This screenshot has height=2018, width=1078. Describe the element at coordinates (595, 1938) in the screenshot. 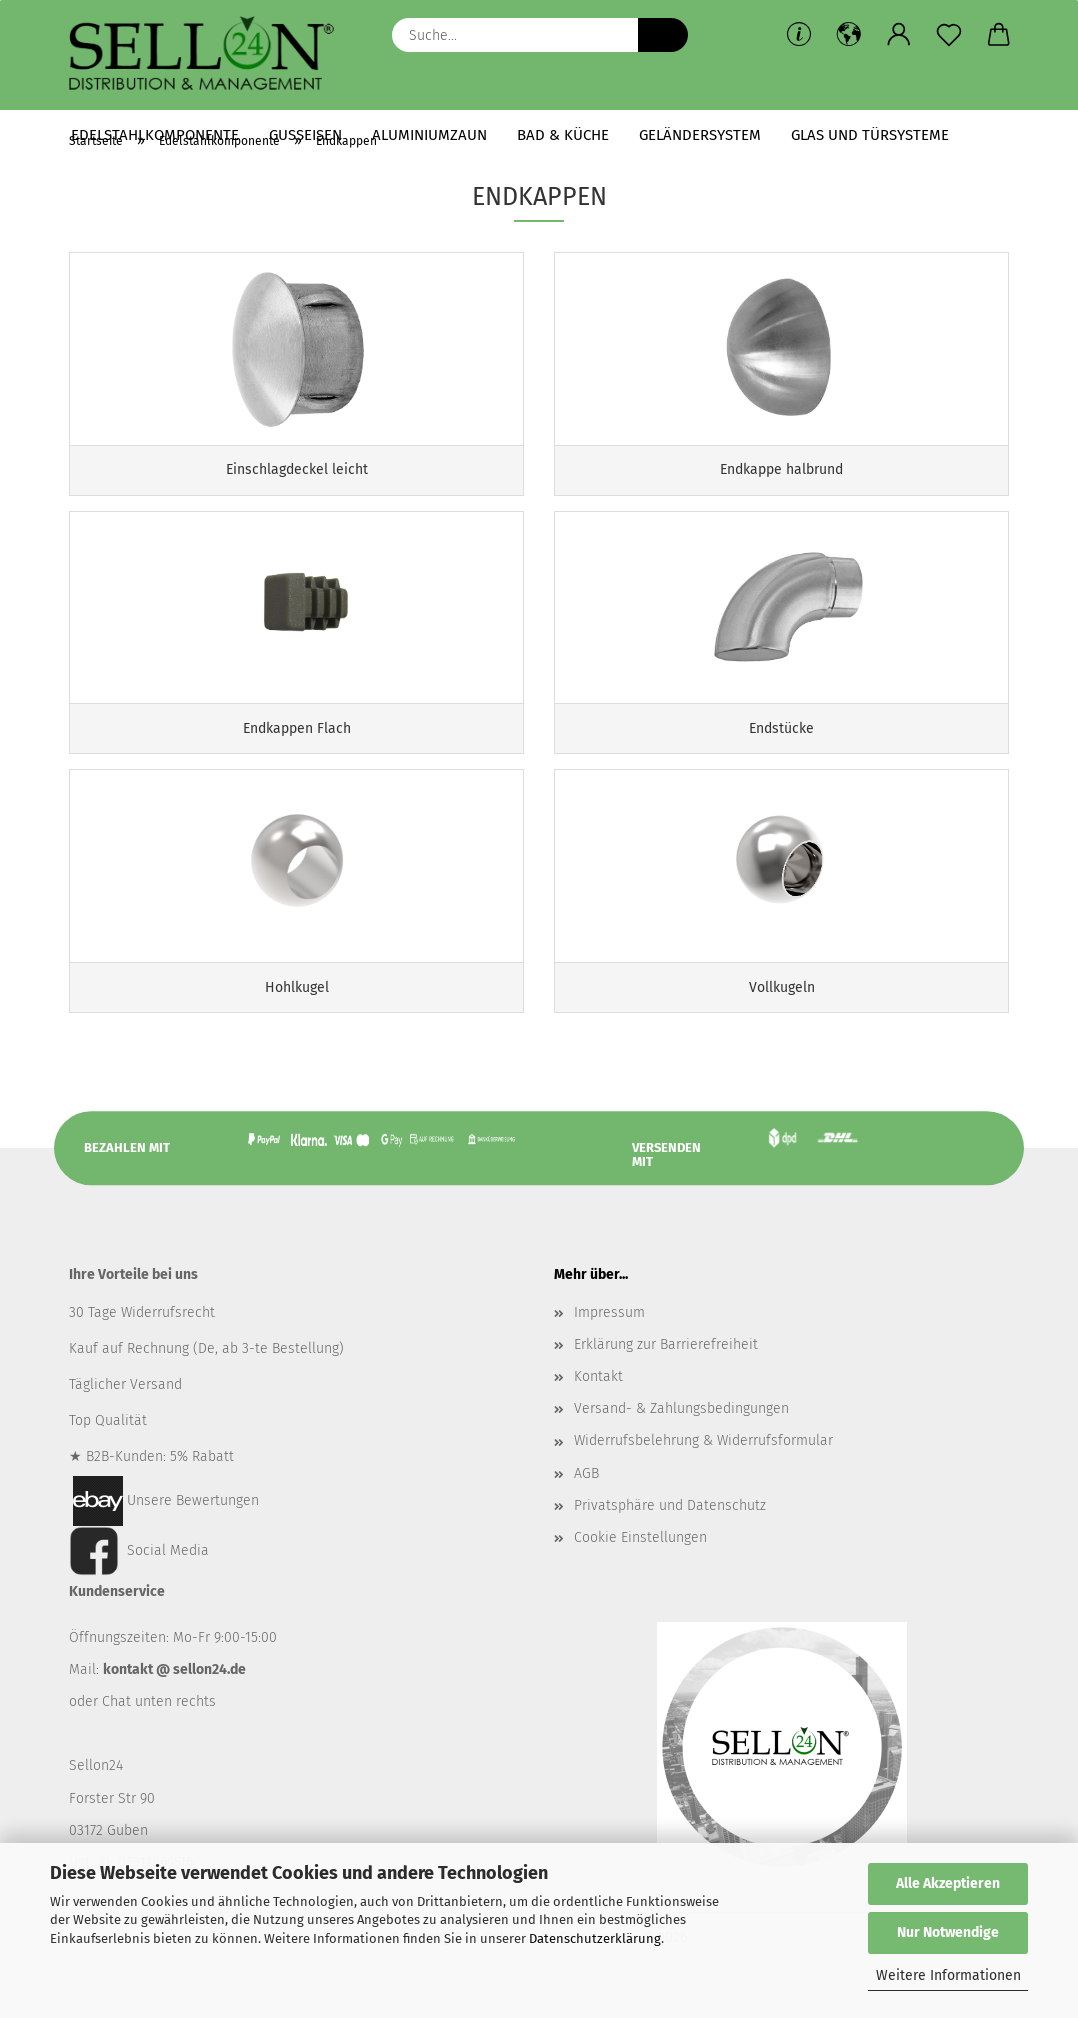

I see `Datenschutzerklärung` at that location.